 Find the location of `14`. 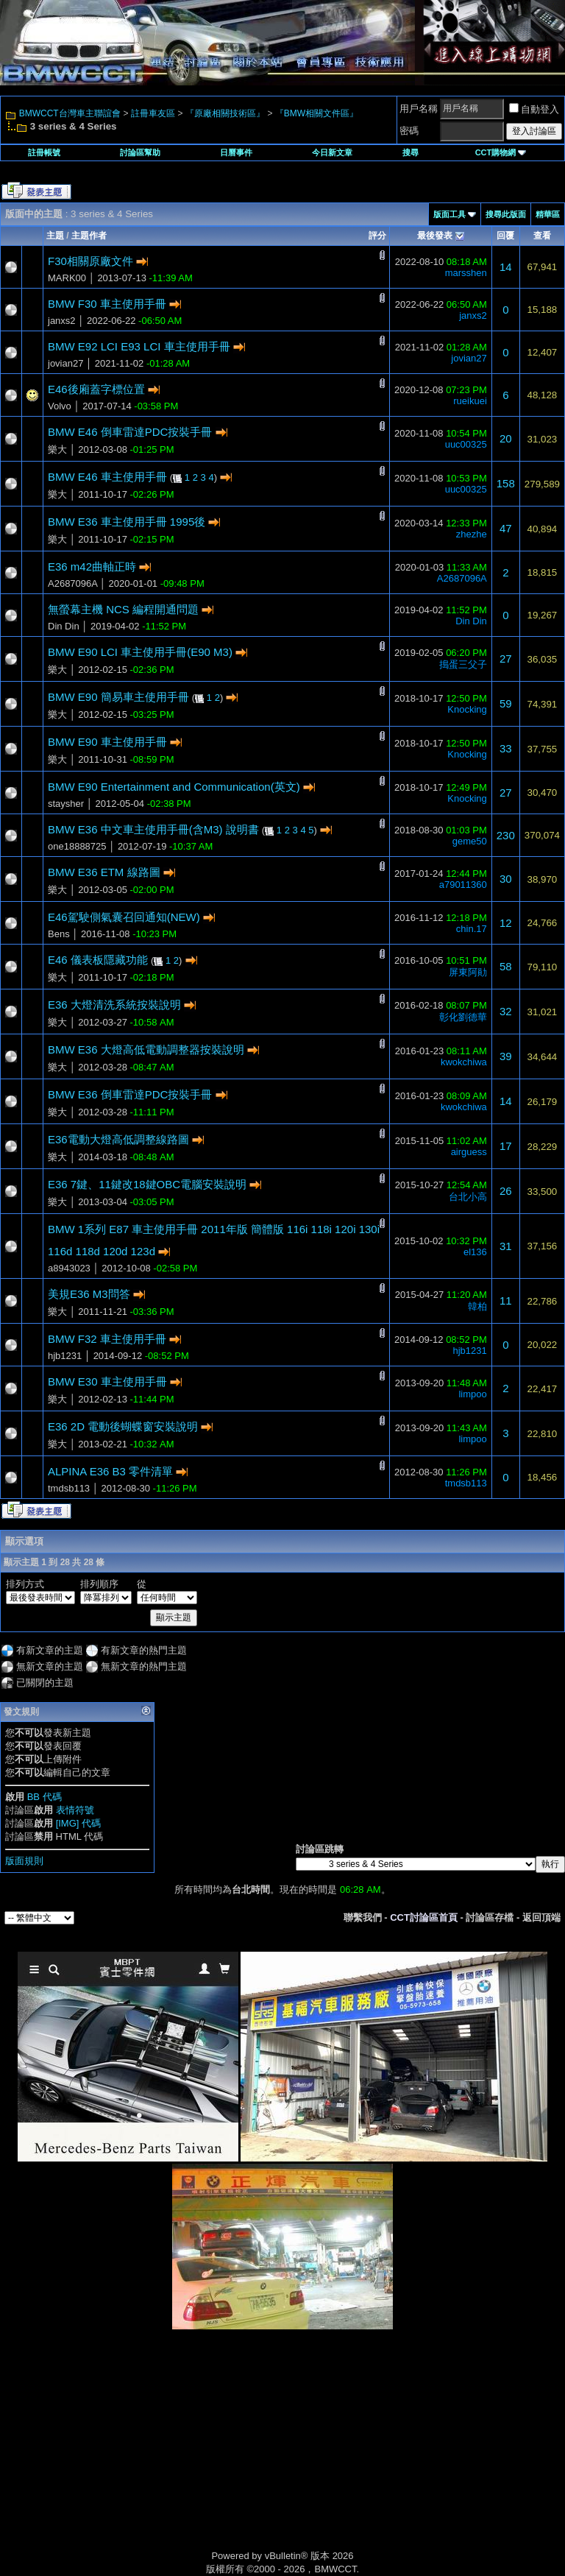

14 is located at coordinates (506, 267).